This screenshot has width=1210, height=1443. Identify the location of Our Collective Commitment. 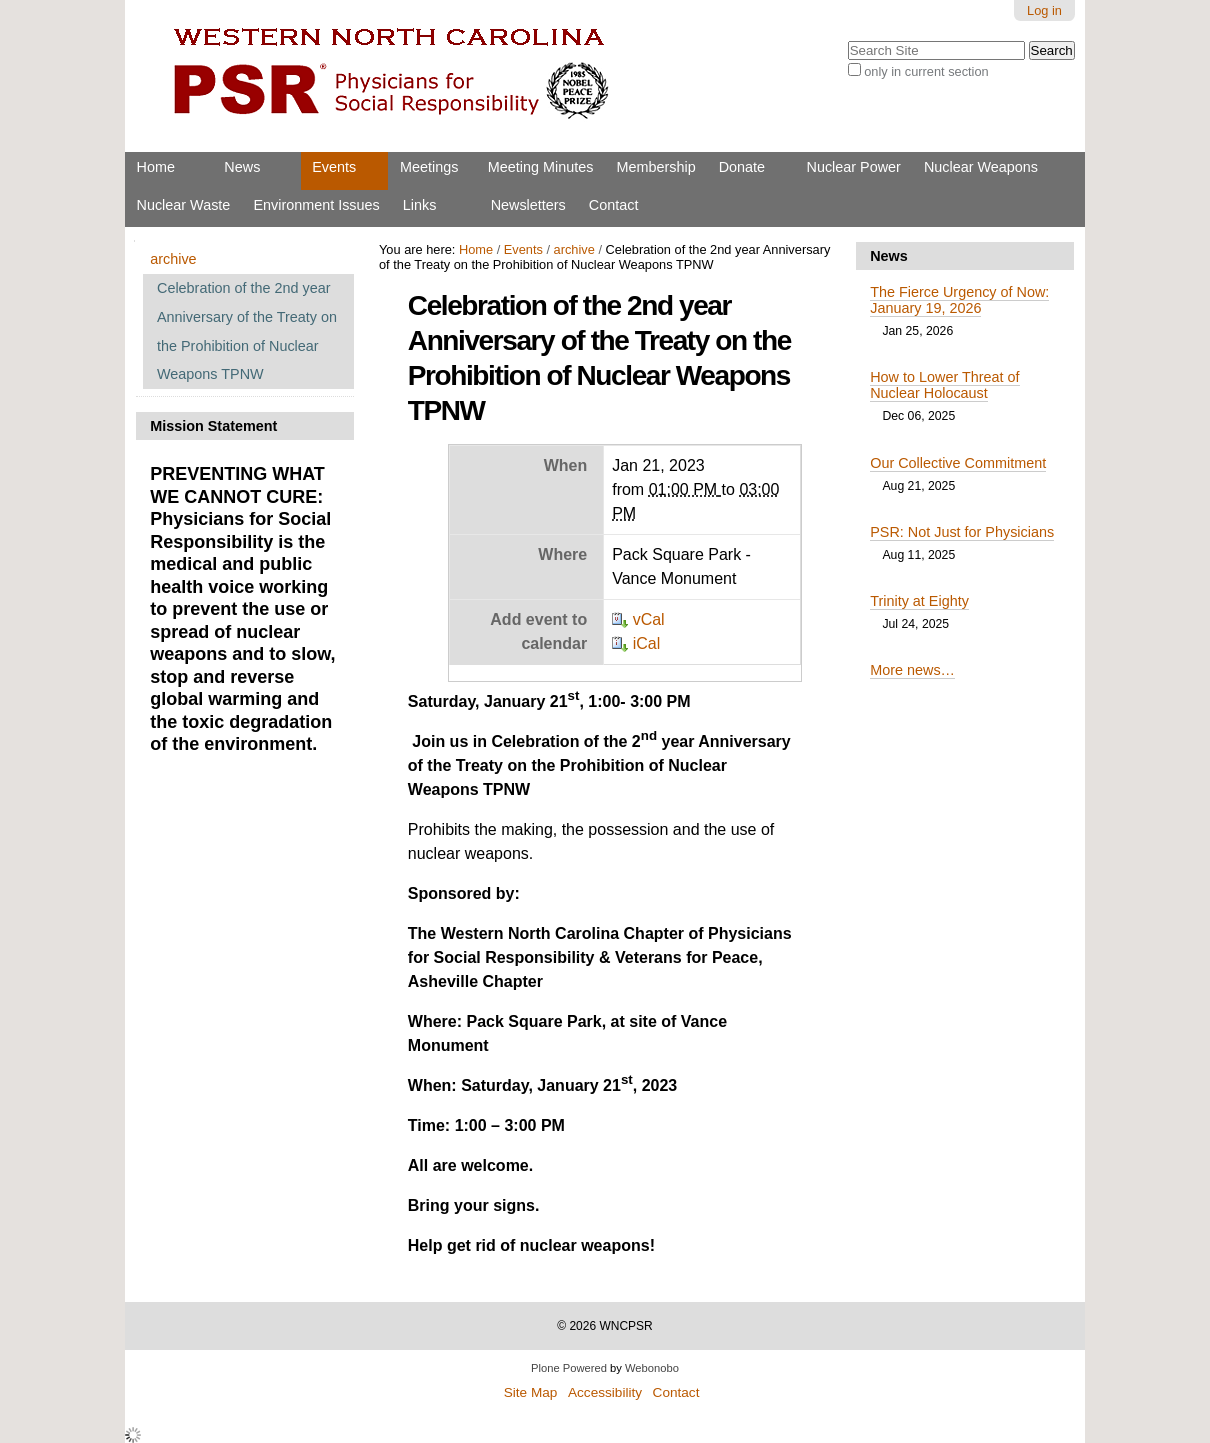
(958, 463).